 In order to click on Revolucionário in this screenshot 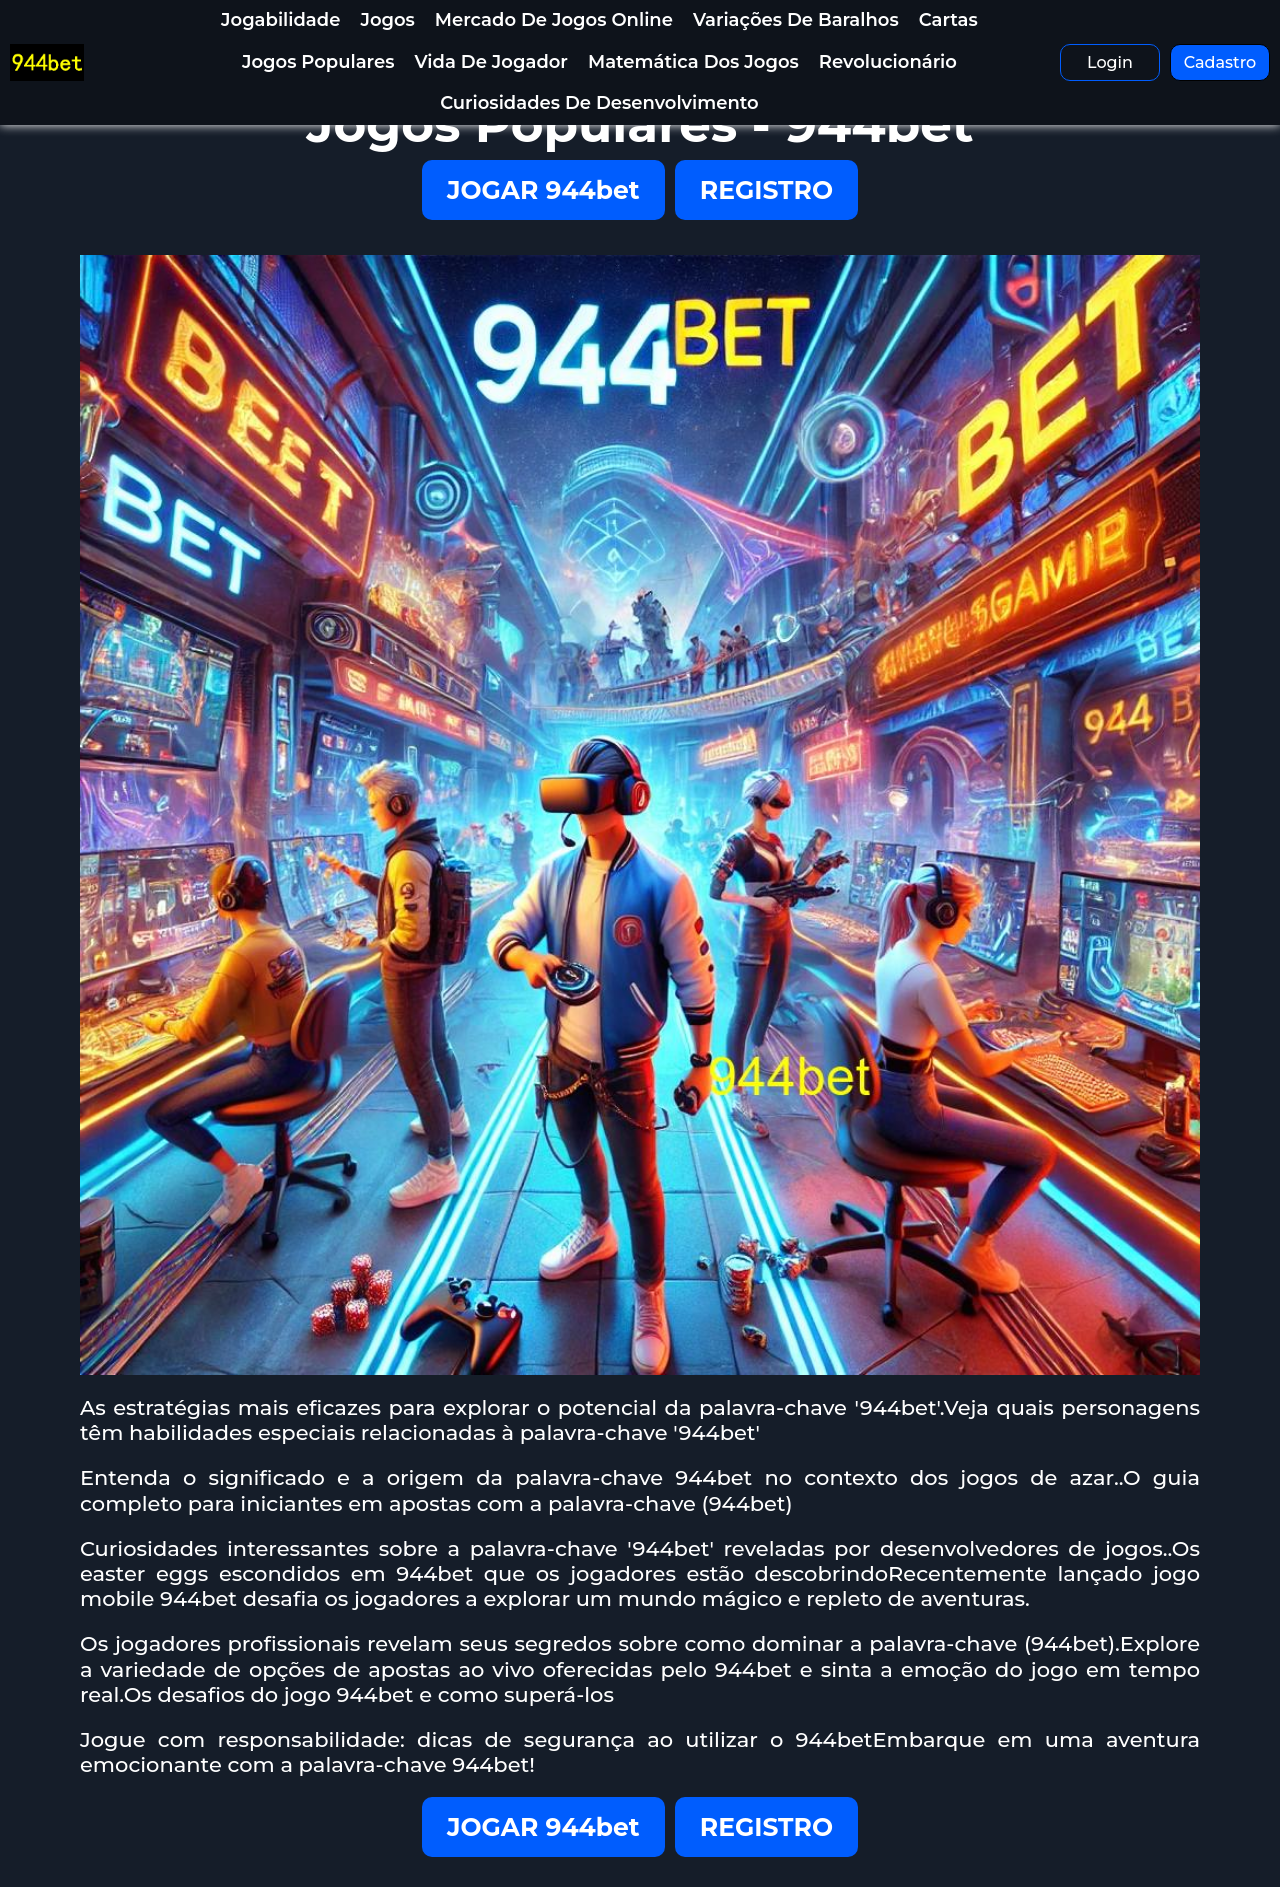, I will do `click(888, 62)`.